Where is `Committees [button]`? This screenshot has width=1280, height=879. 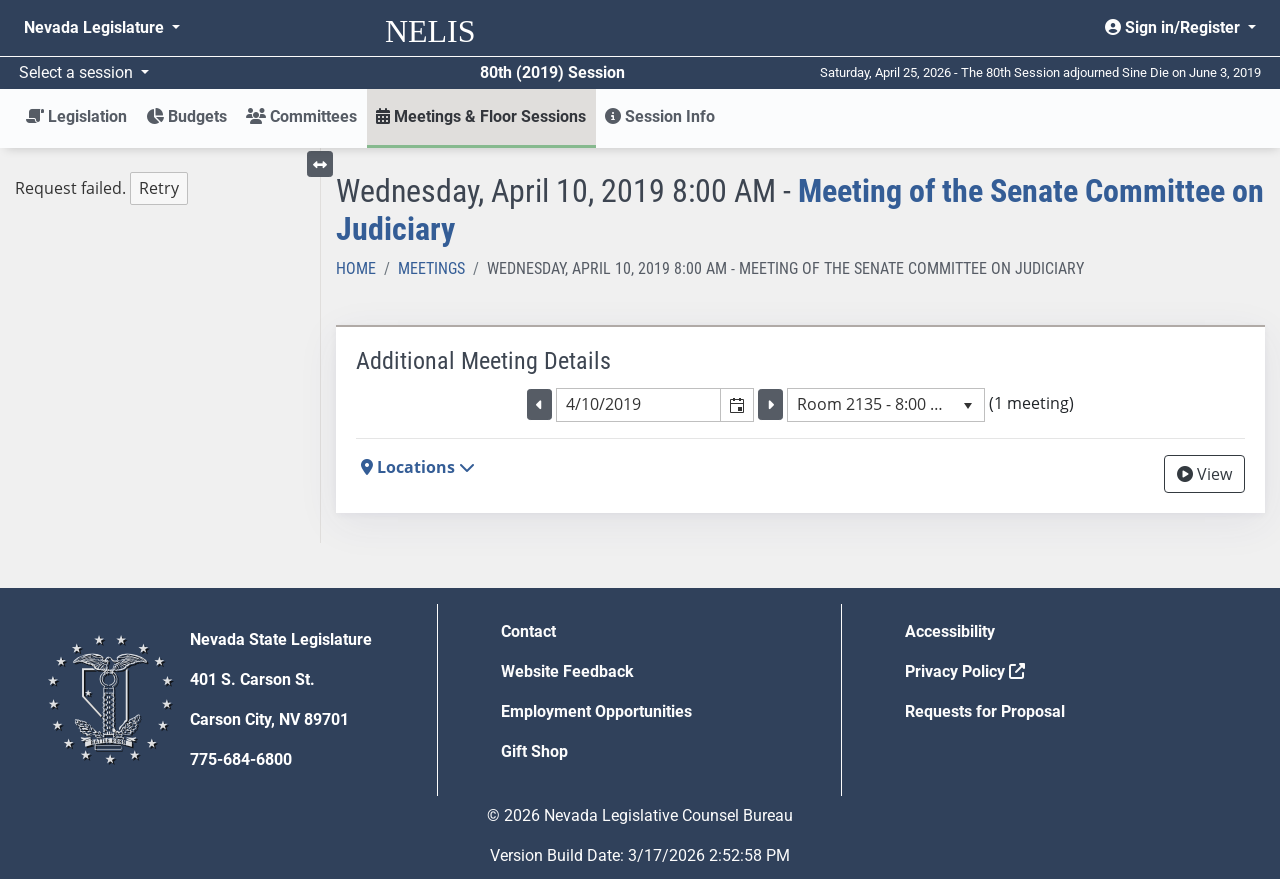
Committees [button] is located at coordinates (301, 116).